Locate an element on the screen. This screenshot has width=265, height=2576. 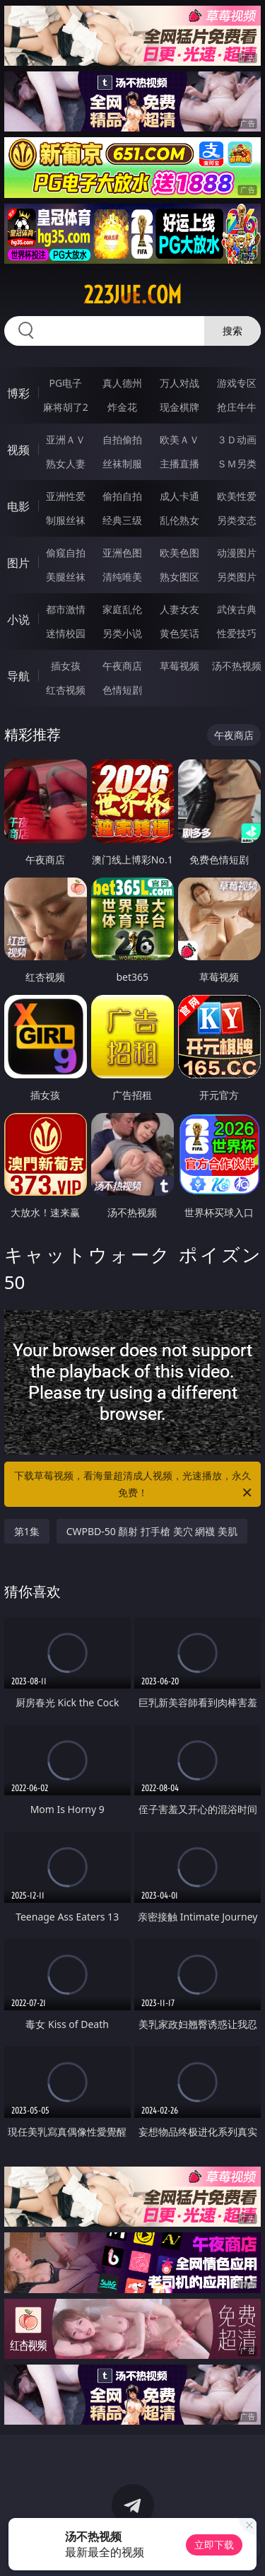
亚洲性爱 is located at coordinates (66, 496).